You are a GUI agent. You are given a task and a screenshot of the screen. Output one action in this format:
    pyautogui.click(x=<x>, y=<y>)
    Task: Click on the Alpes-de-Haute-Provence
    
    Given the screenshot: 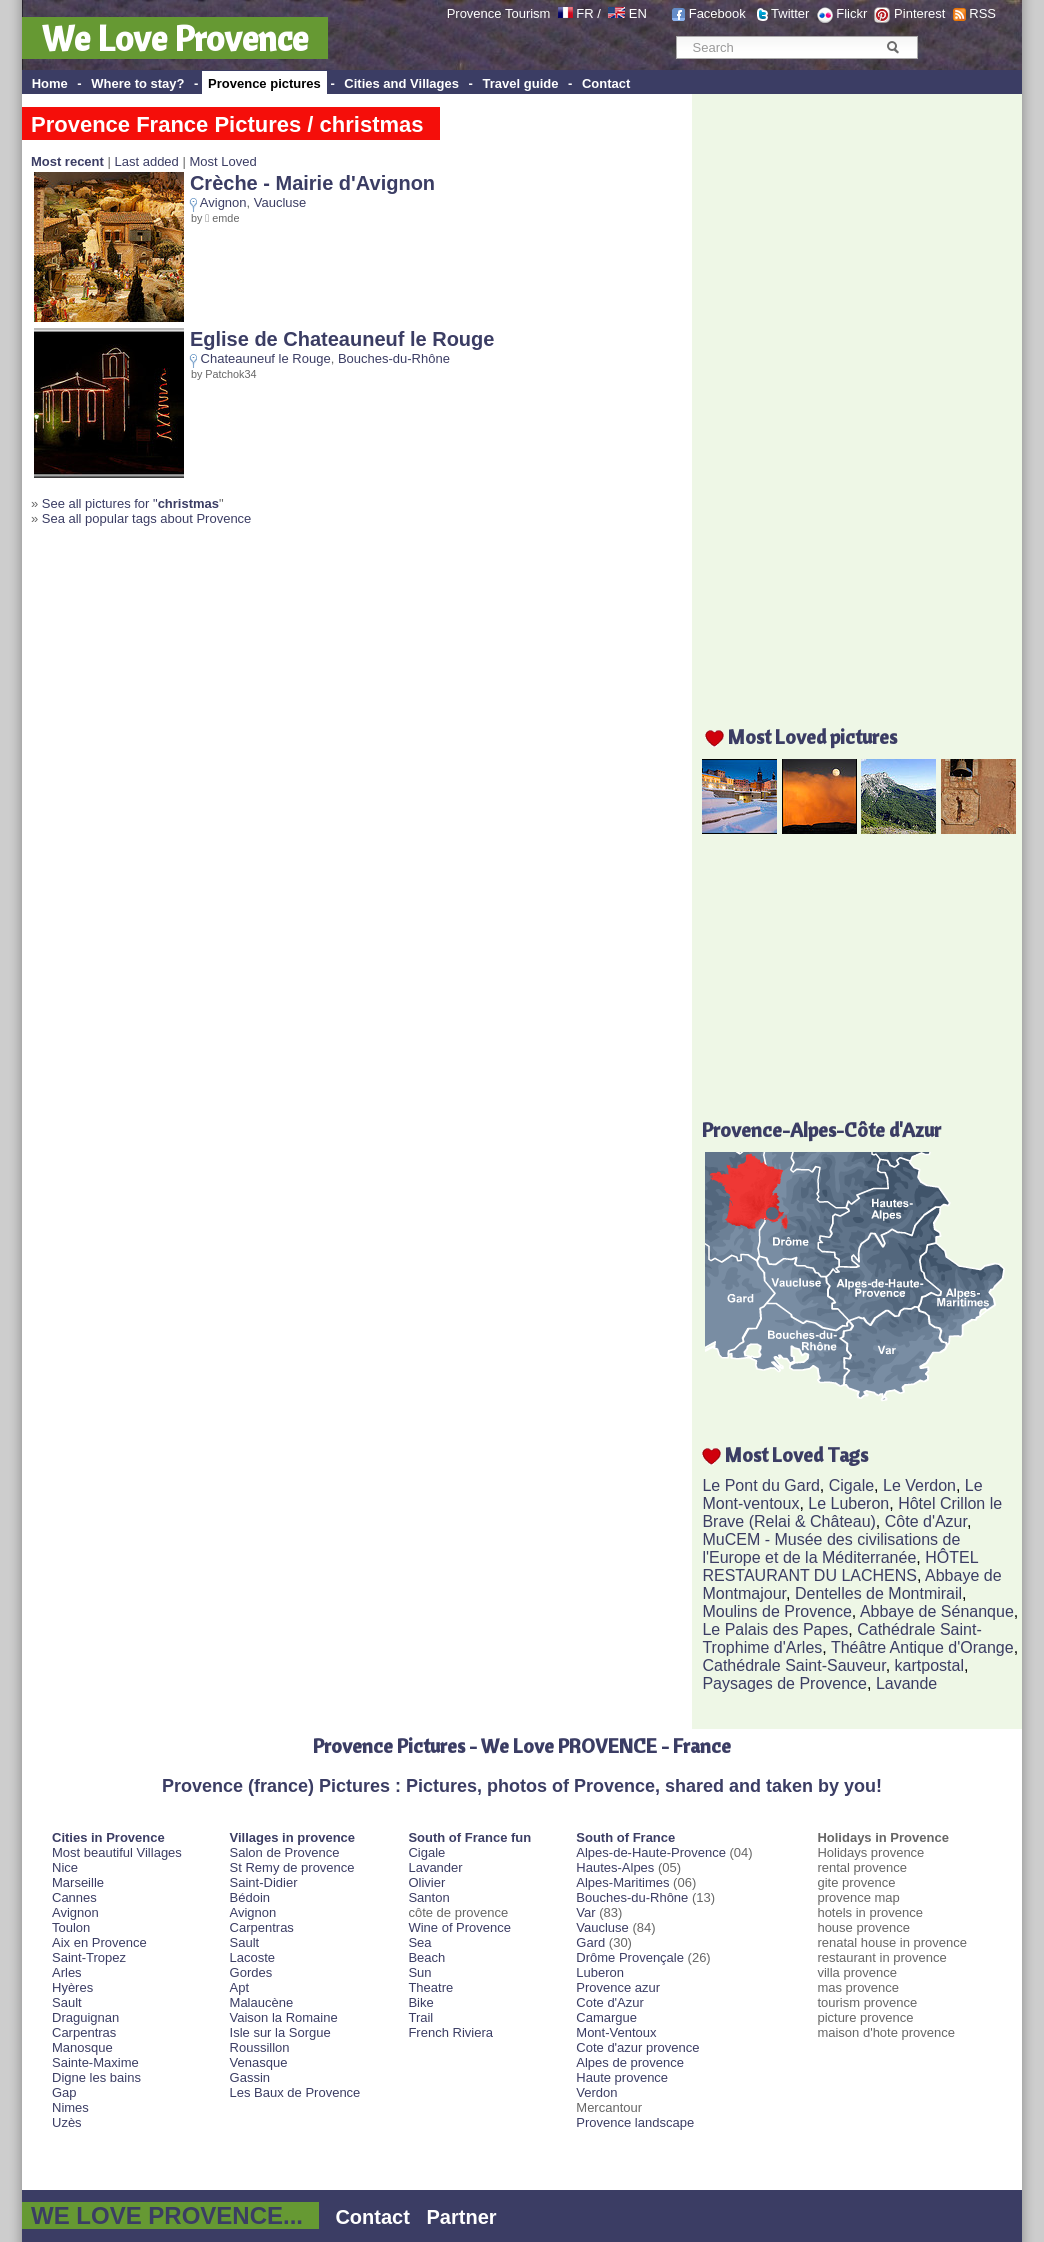 What is the action you would take?
    pyautogui.click(x=651, y=1852)
    